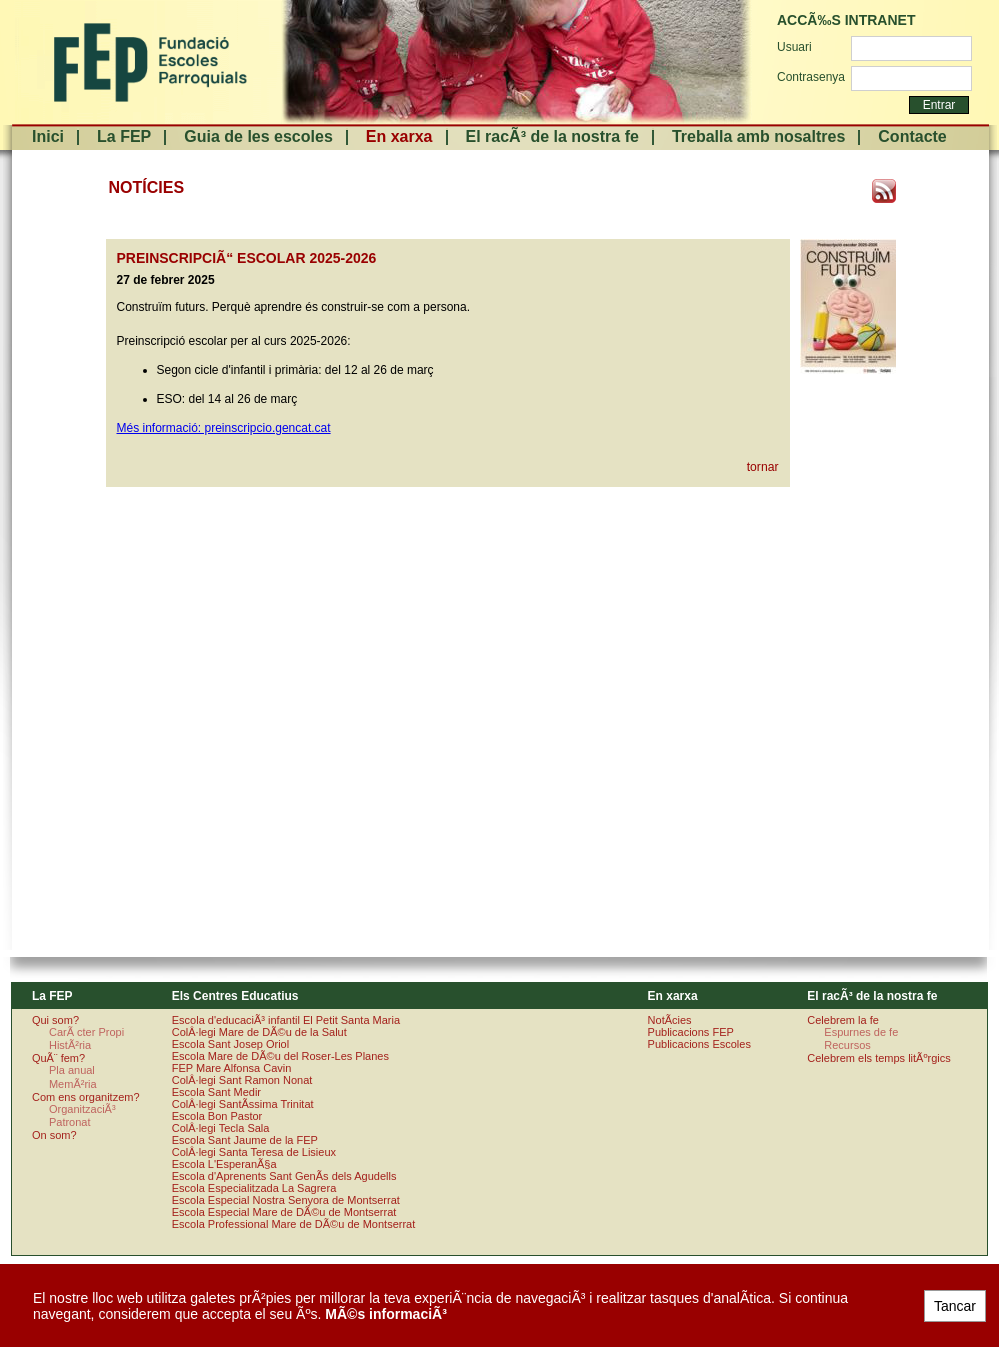  Describe the element at coordinates (235, 996) in the screenshot. I see `Els Centres Educatius` at that location.